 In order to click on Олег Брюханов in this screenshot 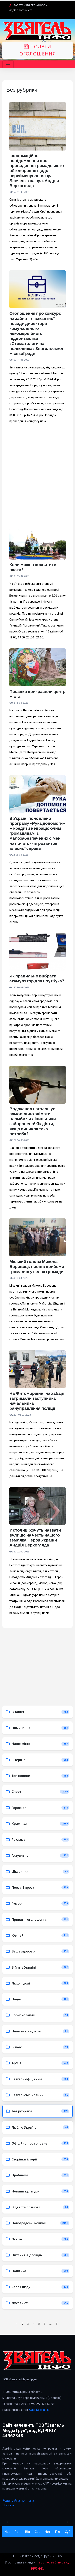, I will do `click(39, 2409)`.